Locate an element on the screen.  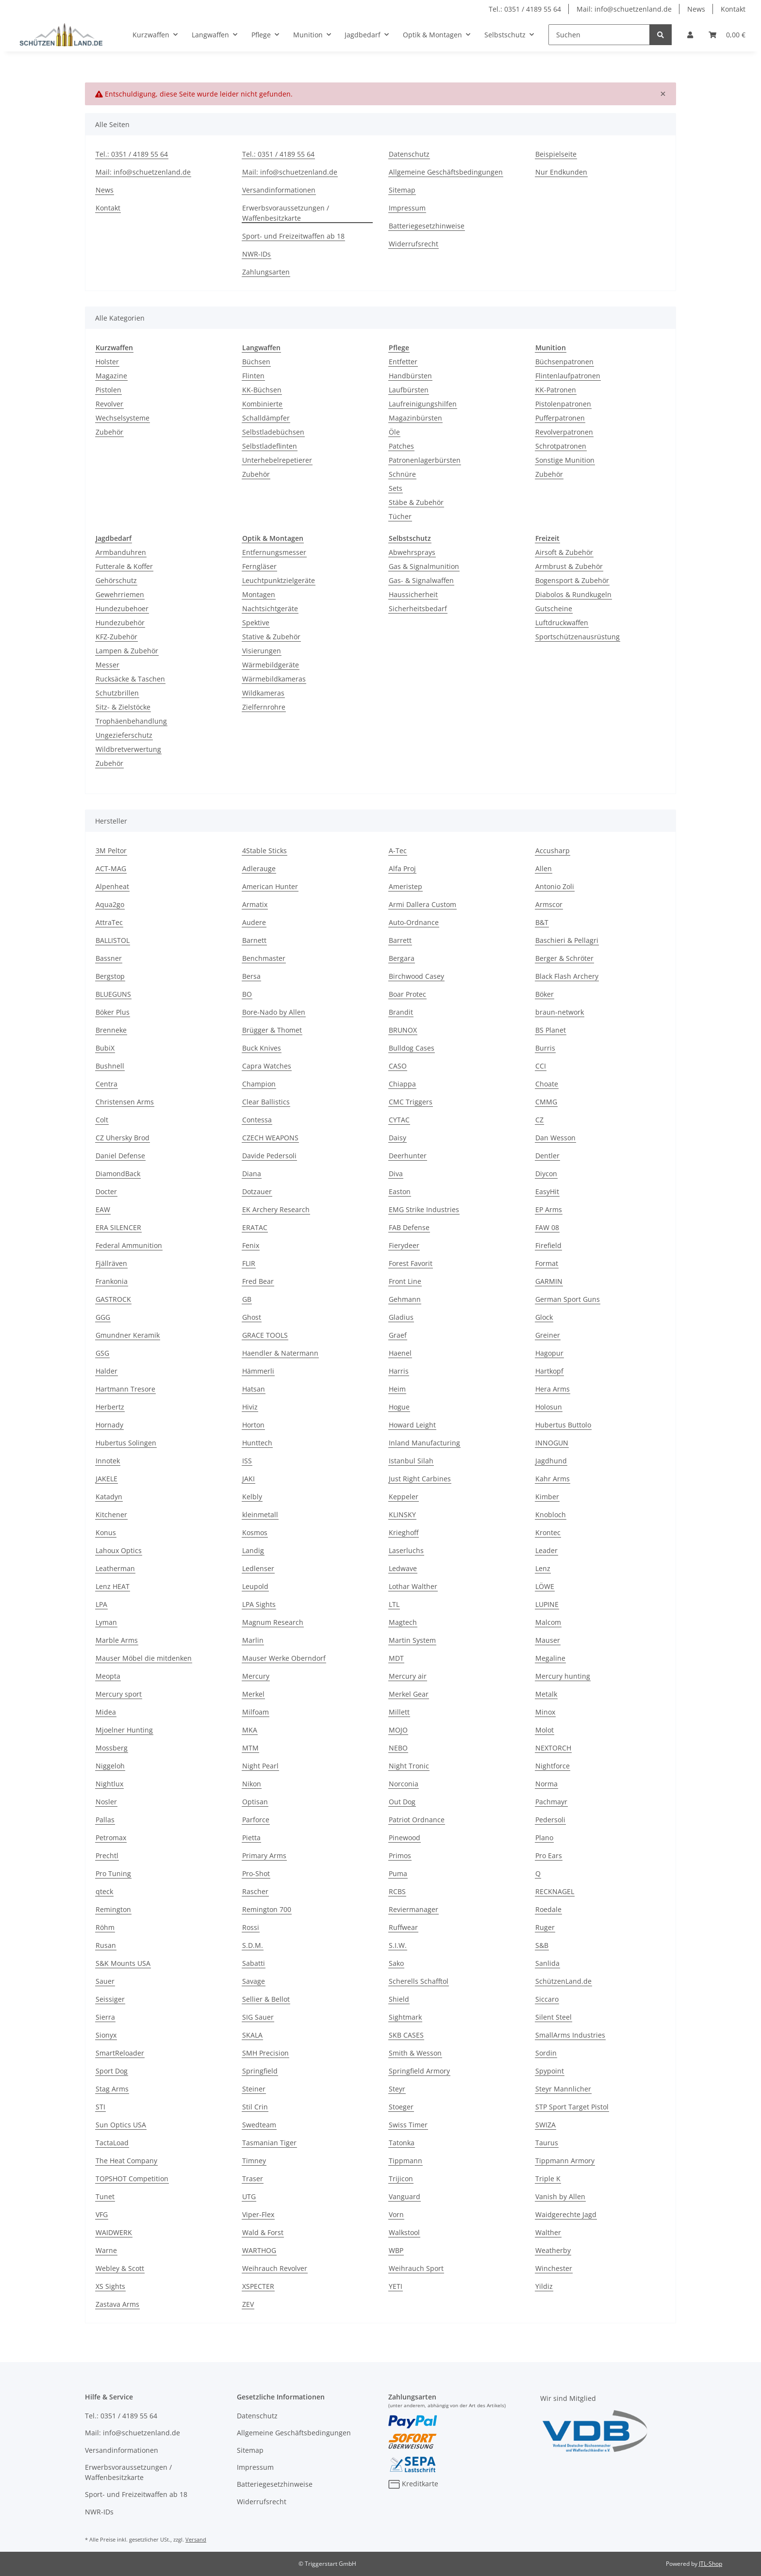
Hämmerli is located at coordinates (258, 1371).